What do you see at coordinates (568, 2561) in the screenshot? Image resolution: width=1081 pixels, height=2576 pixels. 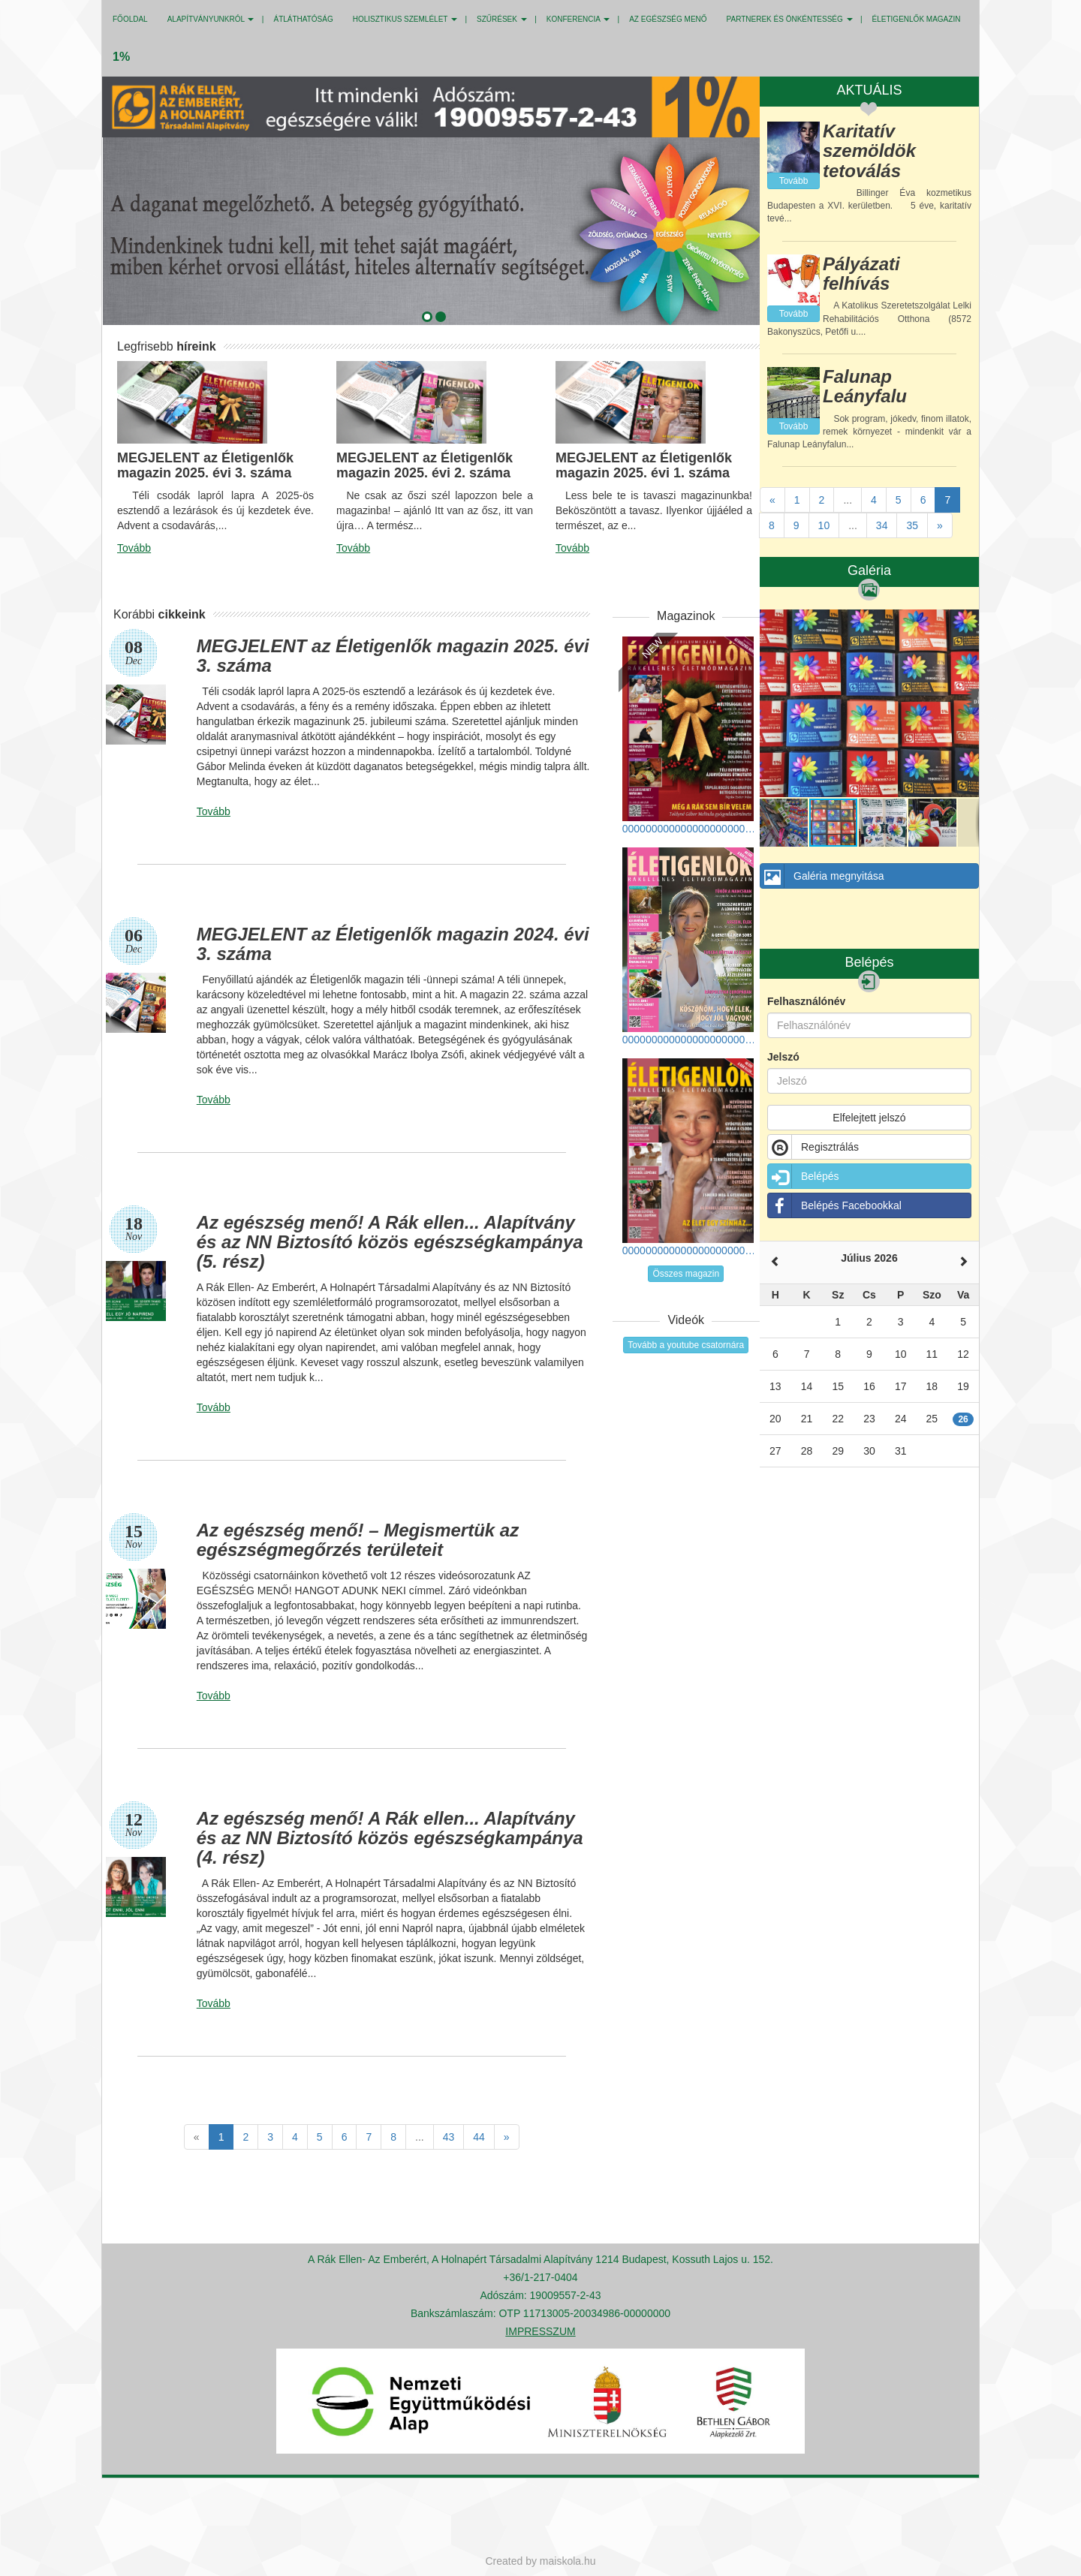 I see `maiskola.hu` at bounding box center [568, 2561].